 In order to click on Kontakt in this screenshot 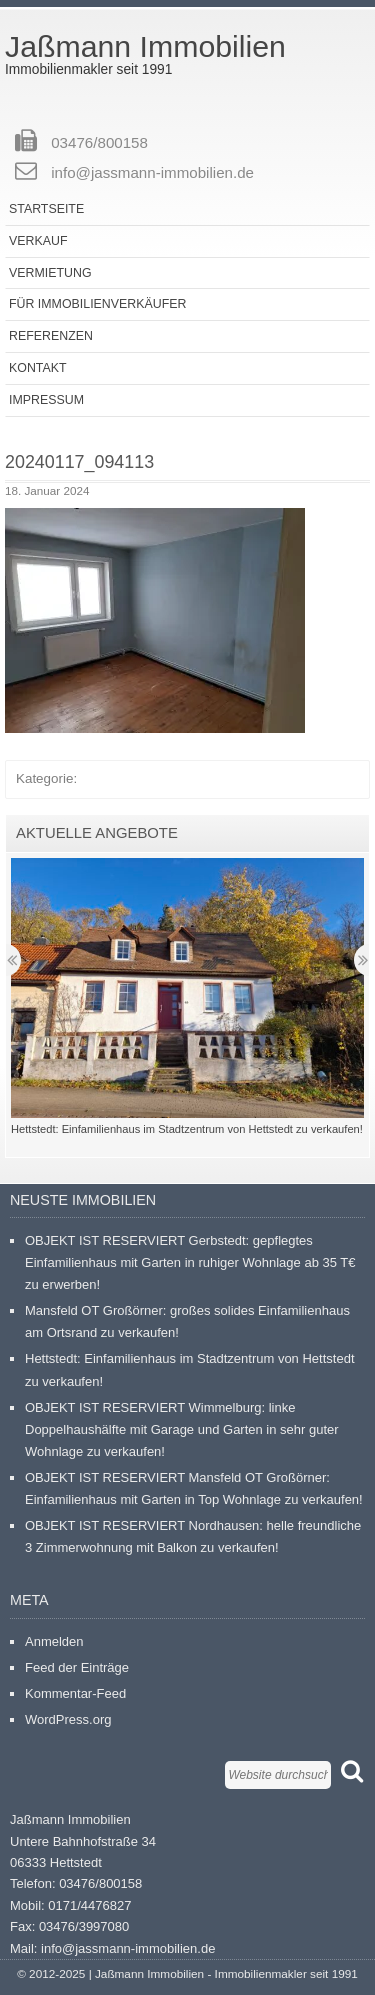, I will do `click(38, 368)`.